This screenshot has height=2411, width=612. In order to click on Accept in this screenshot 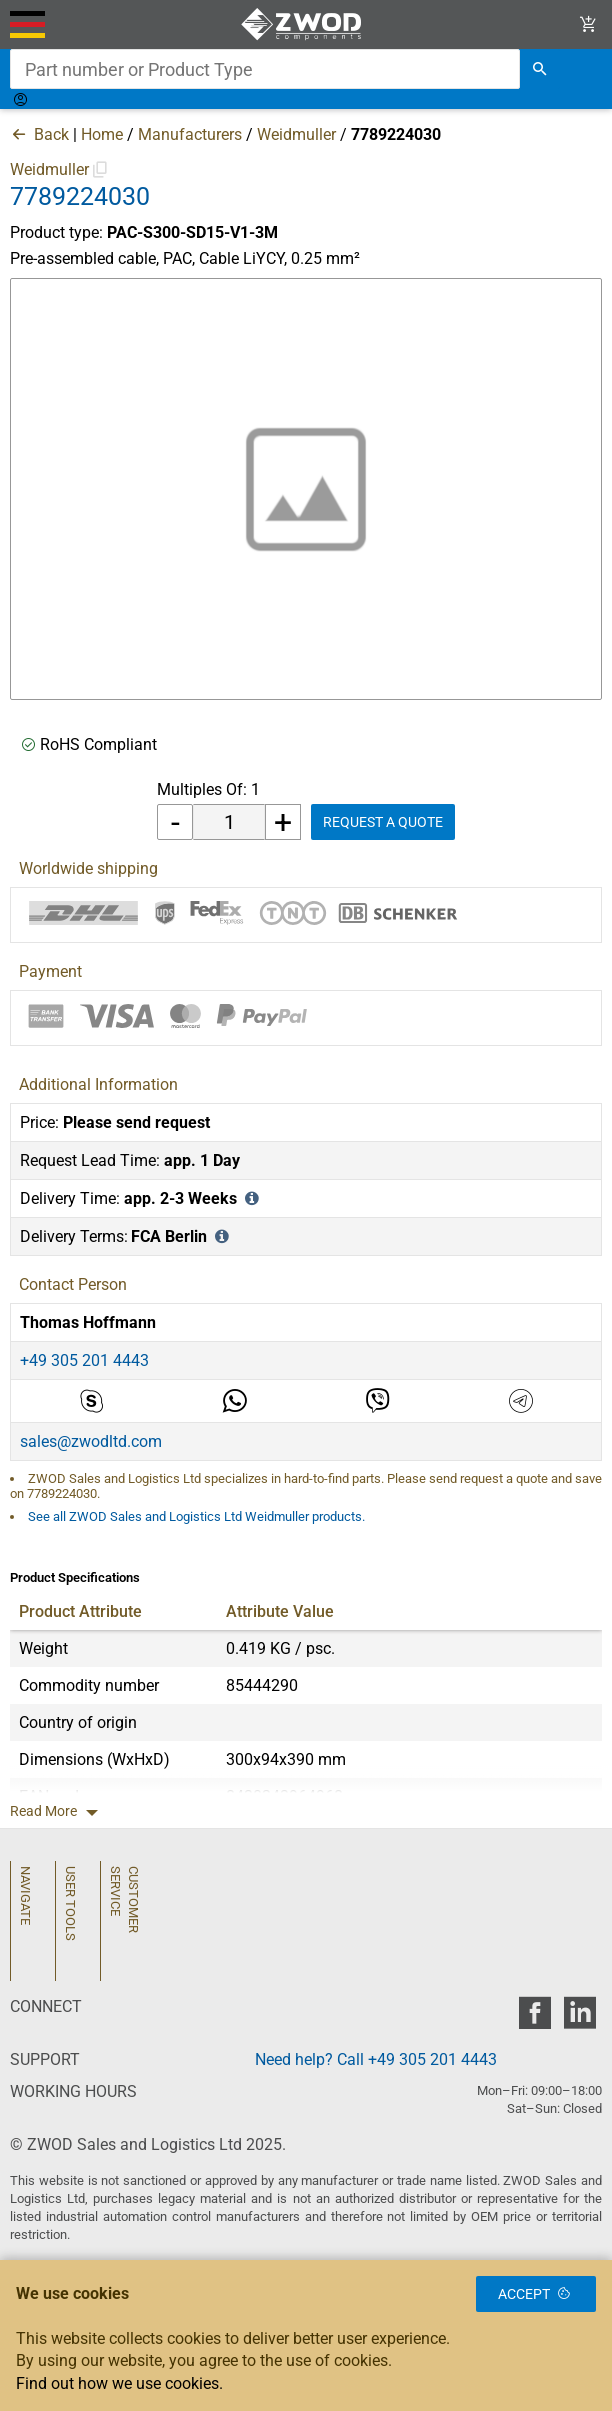, I will do `click(536, 2294)`.